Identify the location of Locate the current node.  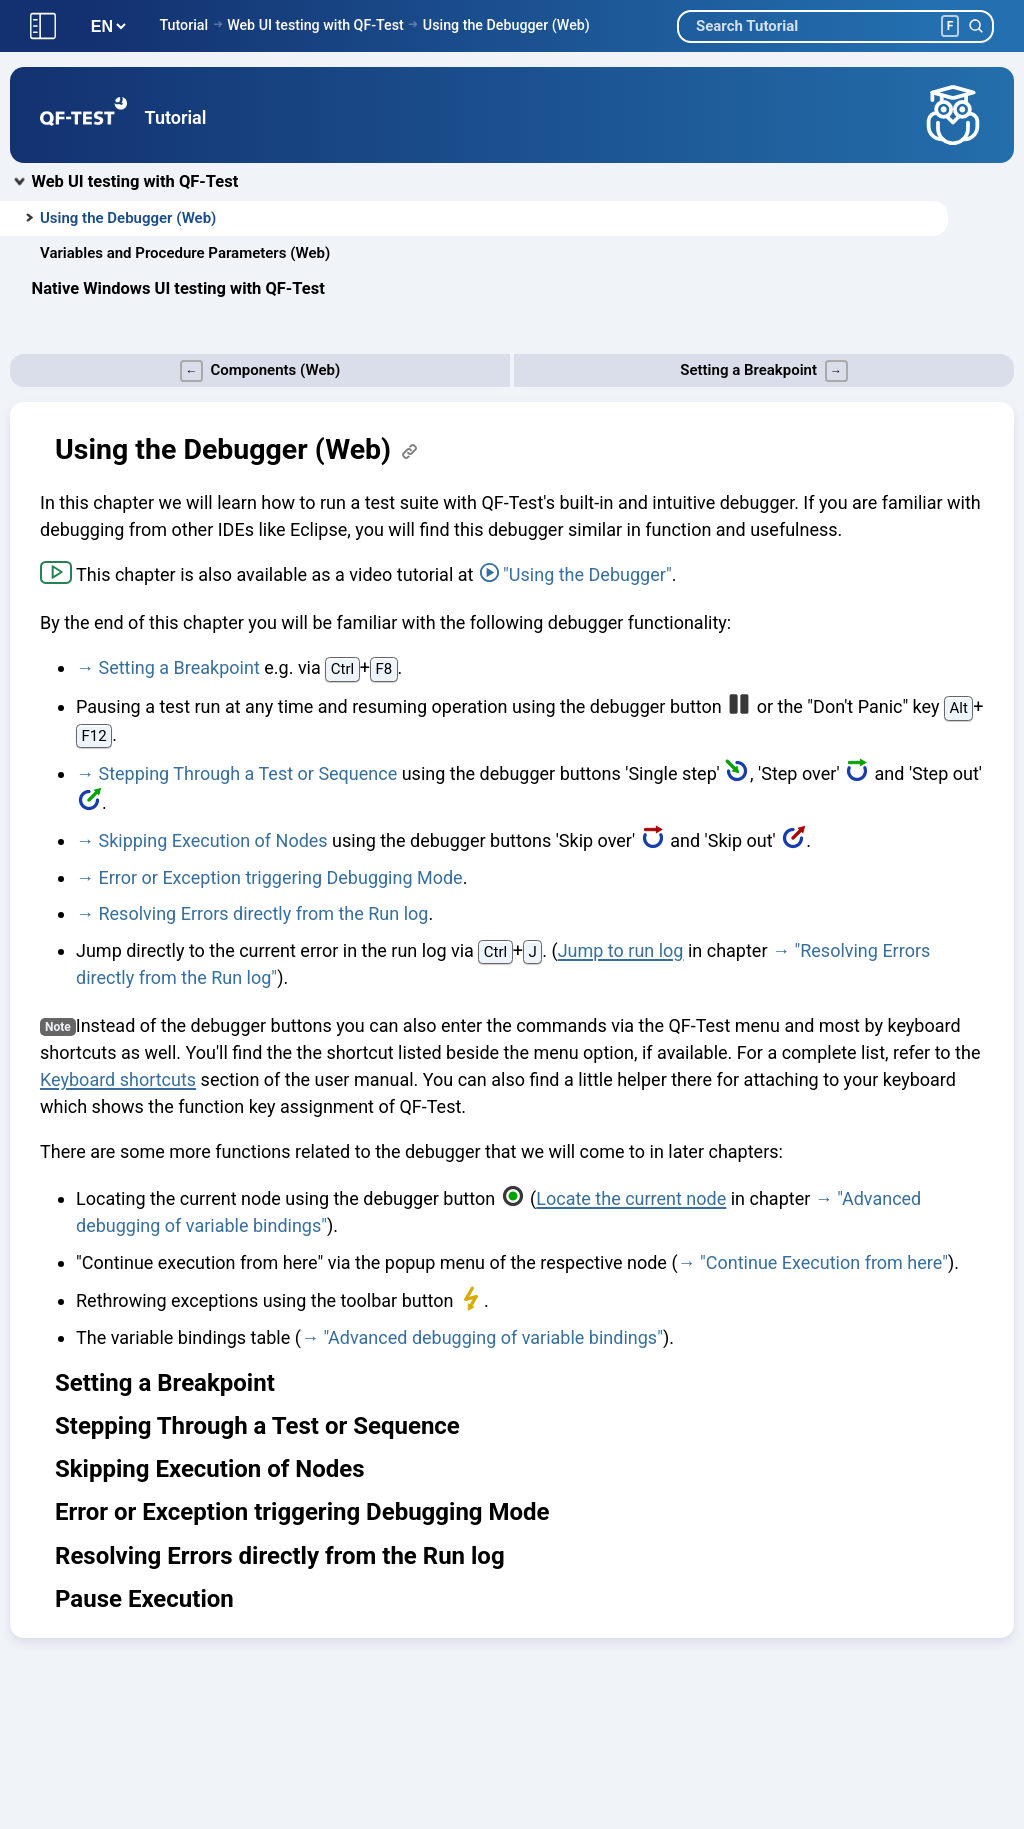
(631, 1198).